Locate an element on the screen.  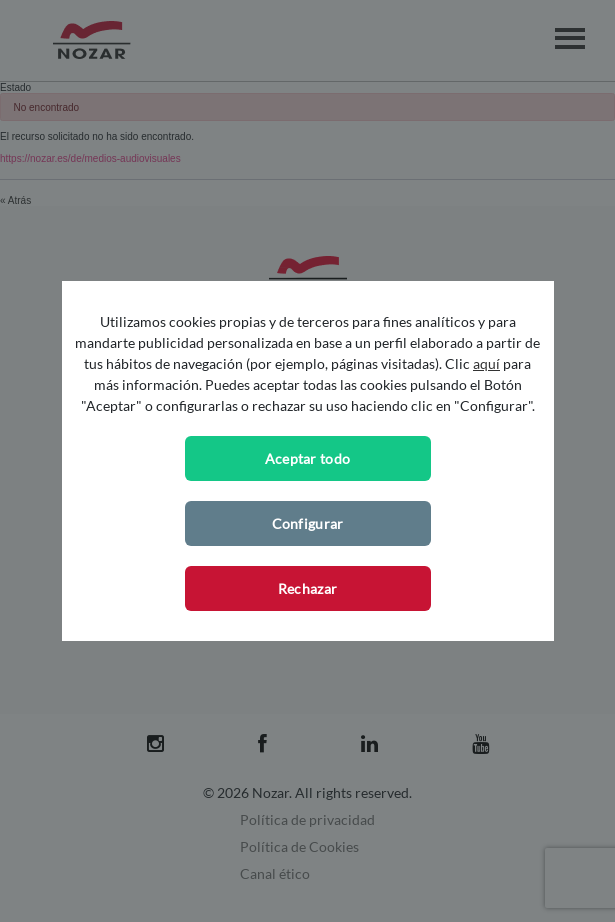
Aceptar todo is located at coordinates (308, 458).